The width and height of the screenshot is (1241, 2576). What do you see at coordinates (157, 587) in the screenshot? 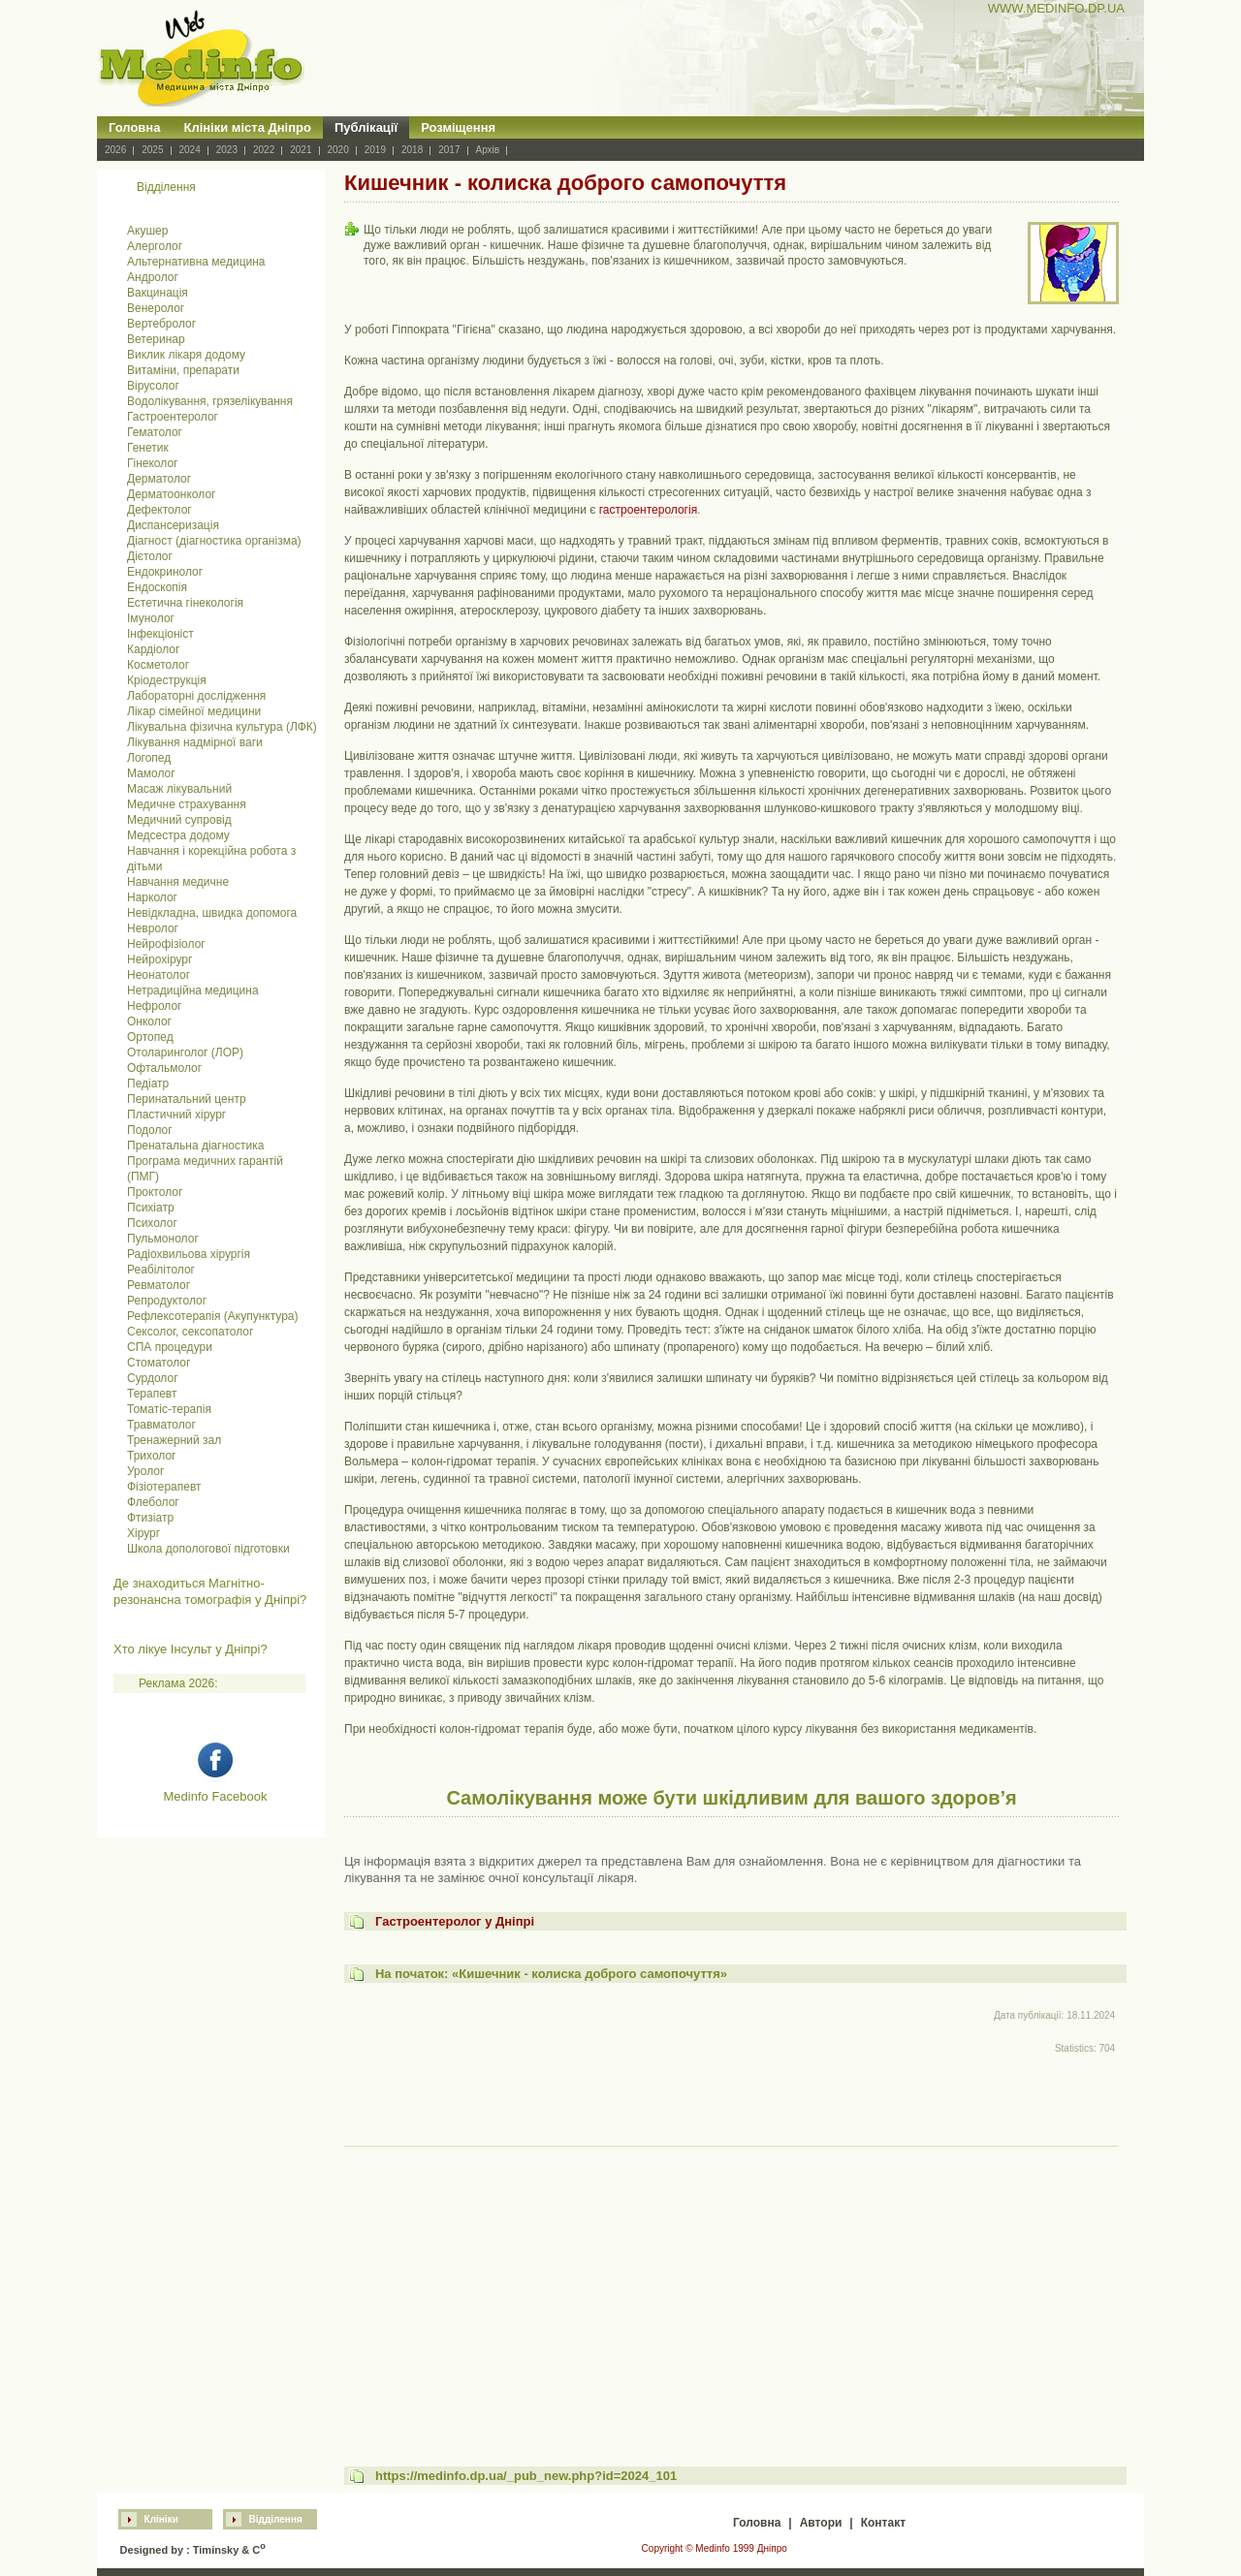
I see `Ендоскопія` at bounding box center [157, 587].